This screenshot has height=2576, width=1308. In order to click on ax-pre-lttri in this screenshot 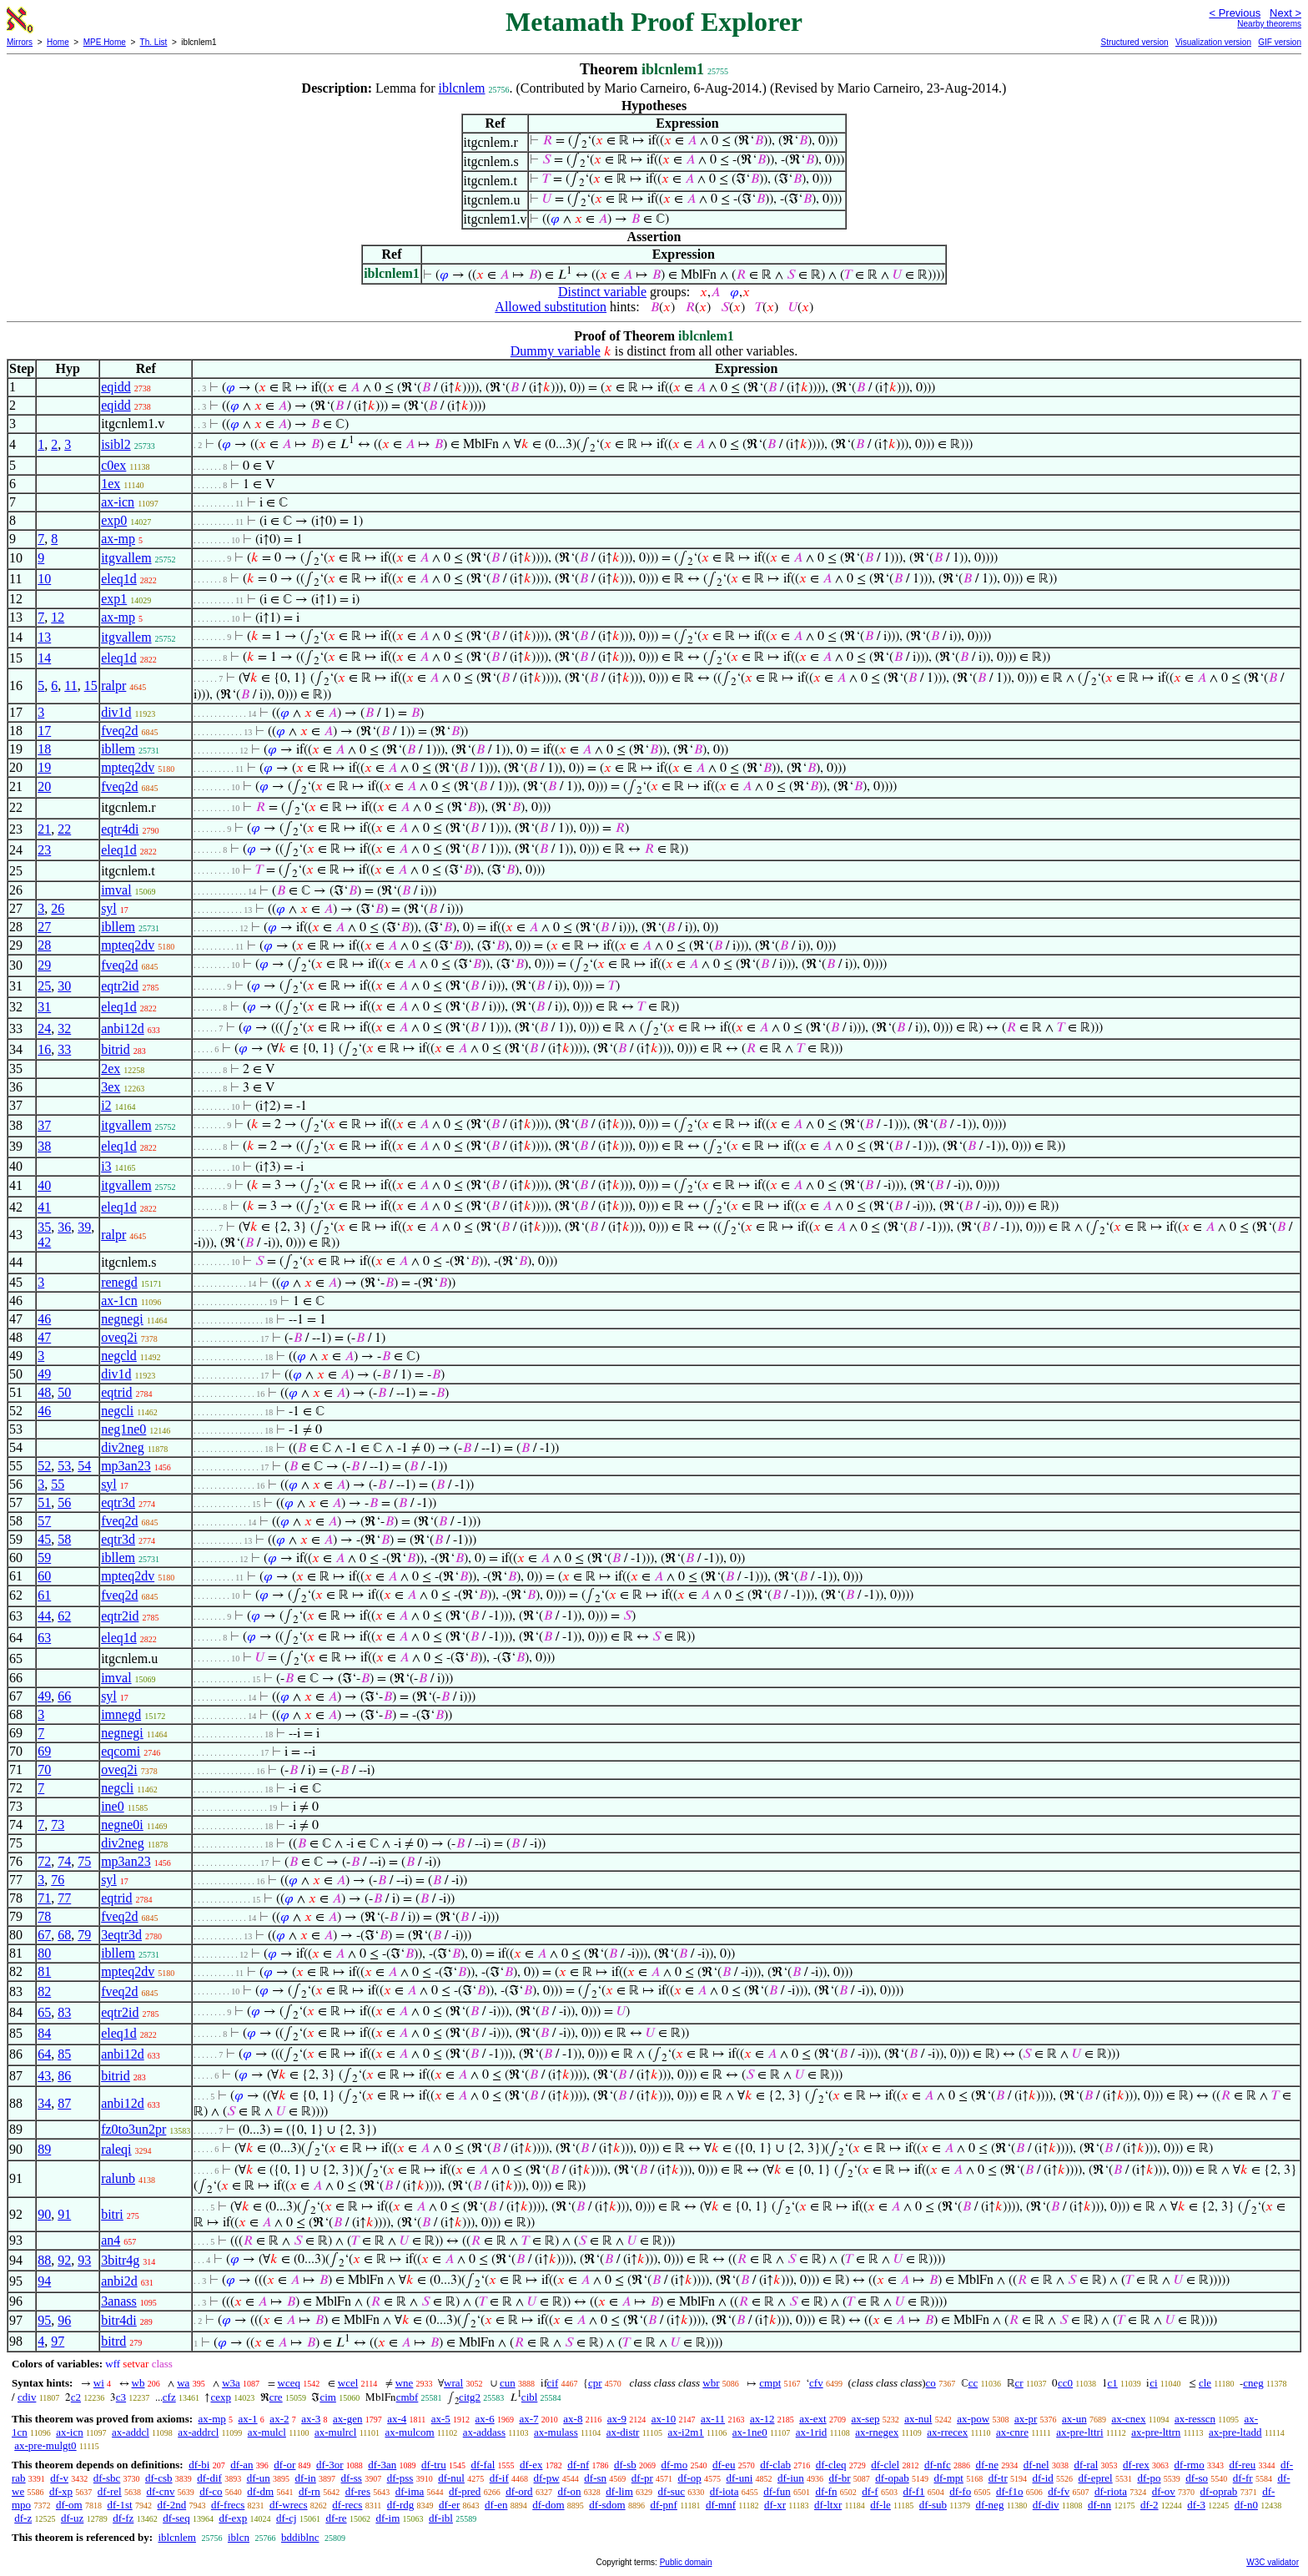, I will do `click(1079, 2432)`.